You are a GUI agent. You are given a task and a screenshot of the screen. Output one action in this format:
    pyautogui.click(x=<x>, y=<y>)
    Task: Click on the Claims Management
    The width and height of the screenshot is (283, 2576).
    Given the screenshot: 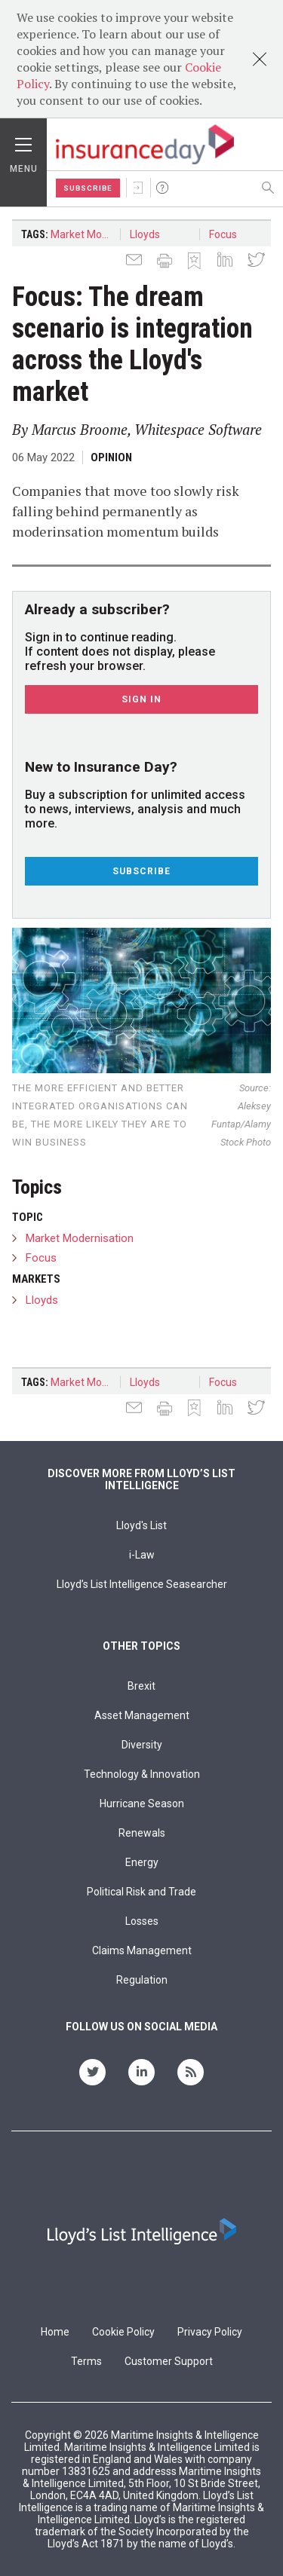 What is the action you would take?
    pyautogui.click(x=142, y=1950)
    